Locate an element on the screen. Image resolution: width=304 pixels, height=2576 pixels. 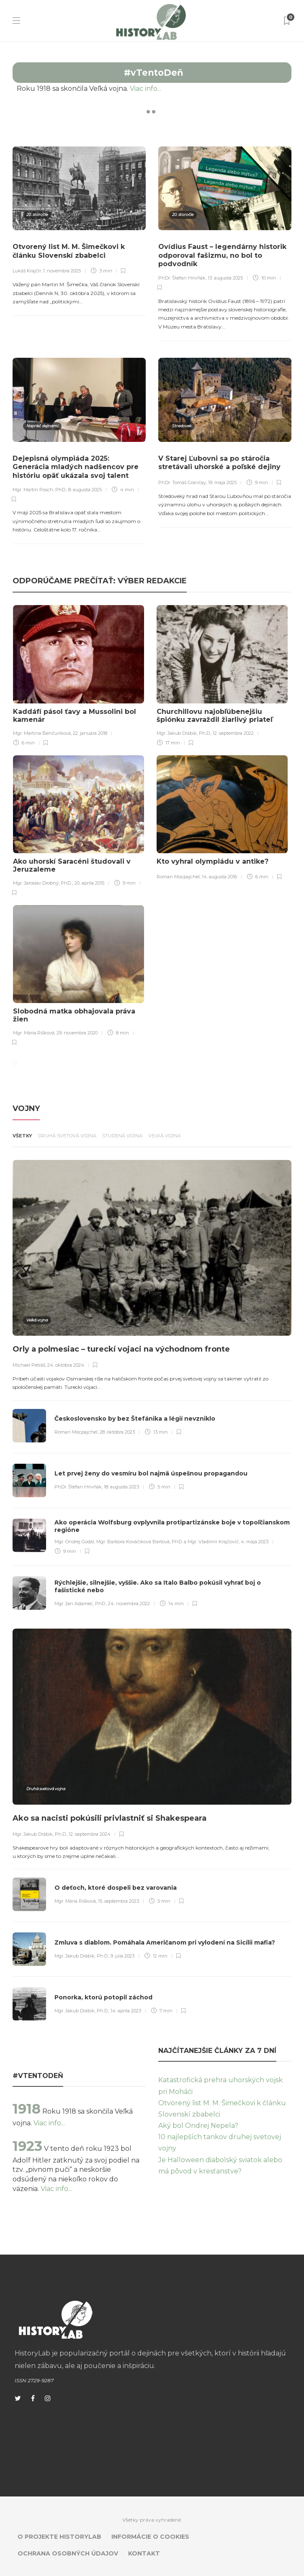
Roman Mocpajchel is located at coordinates (178, 877).